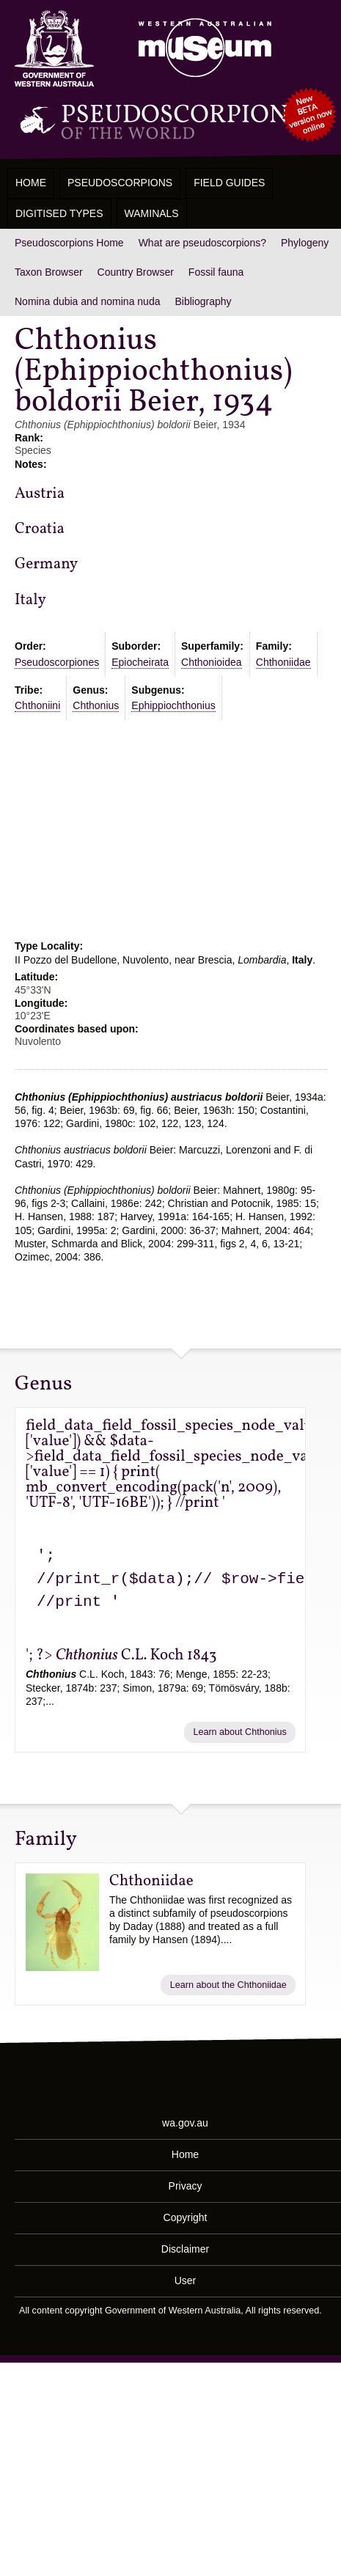 This screenshot has height=2576, width=341. What do you see at coordinates (229, 182) in the screenshot?
I see `Field Guides` at bounding box center [229, 182].